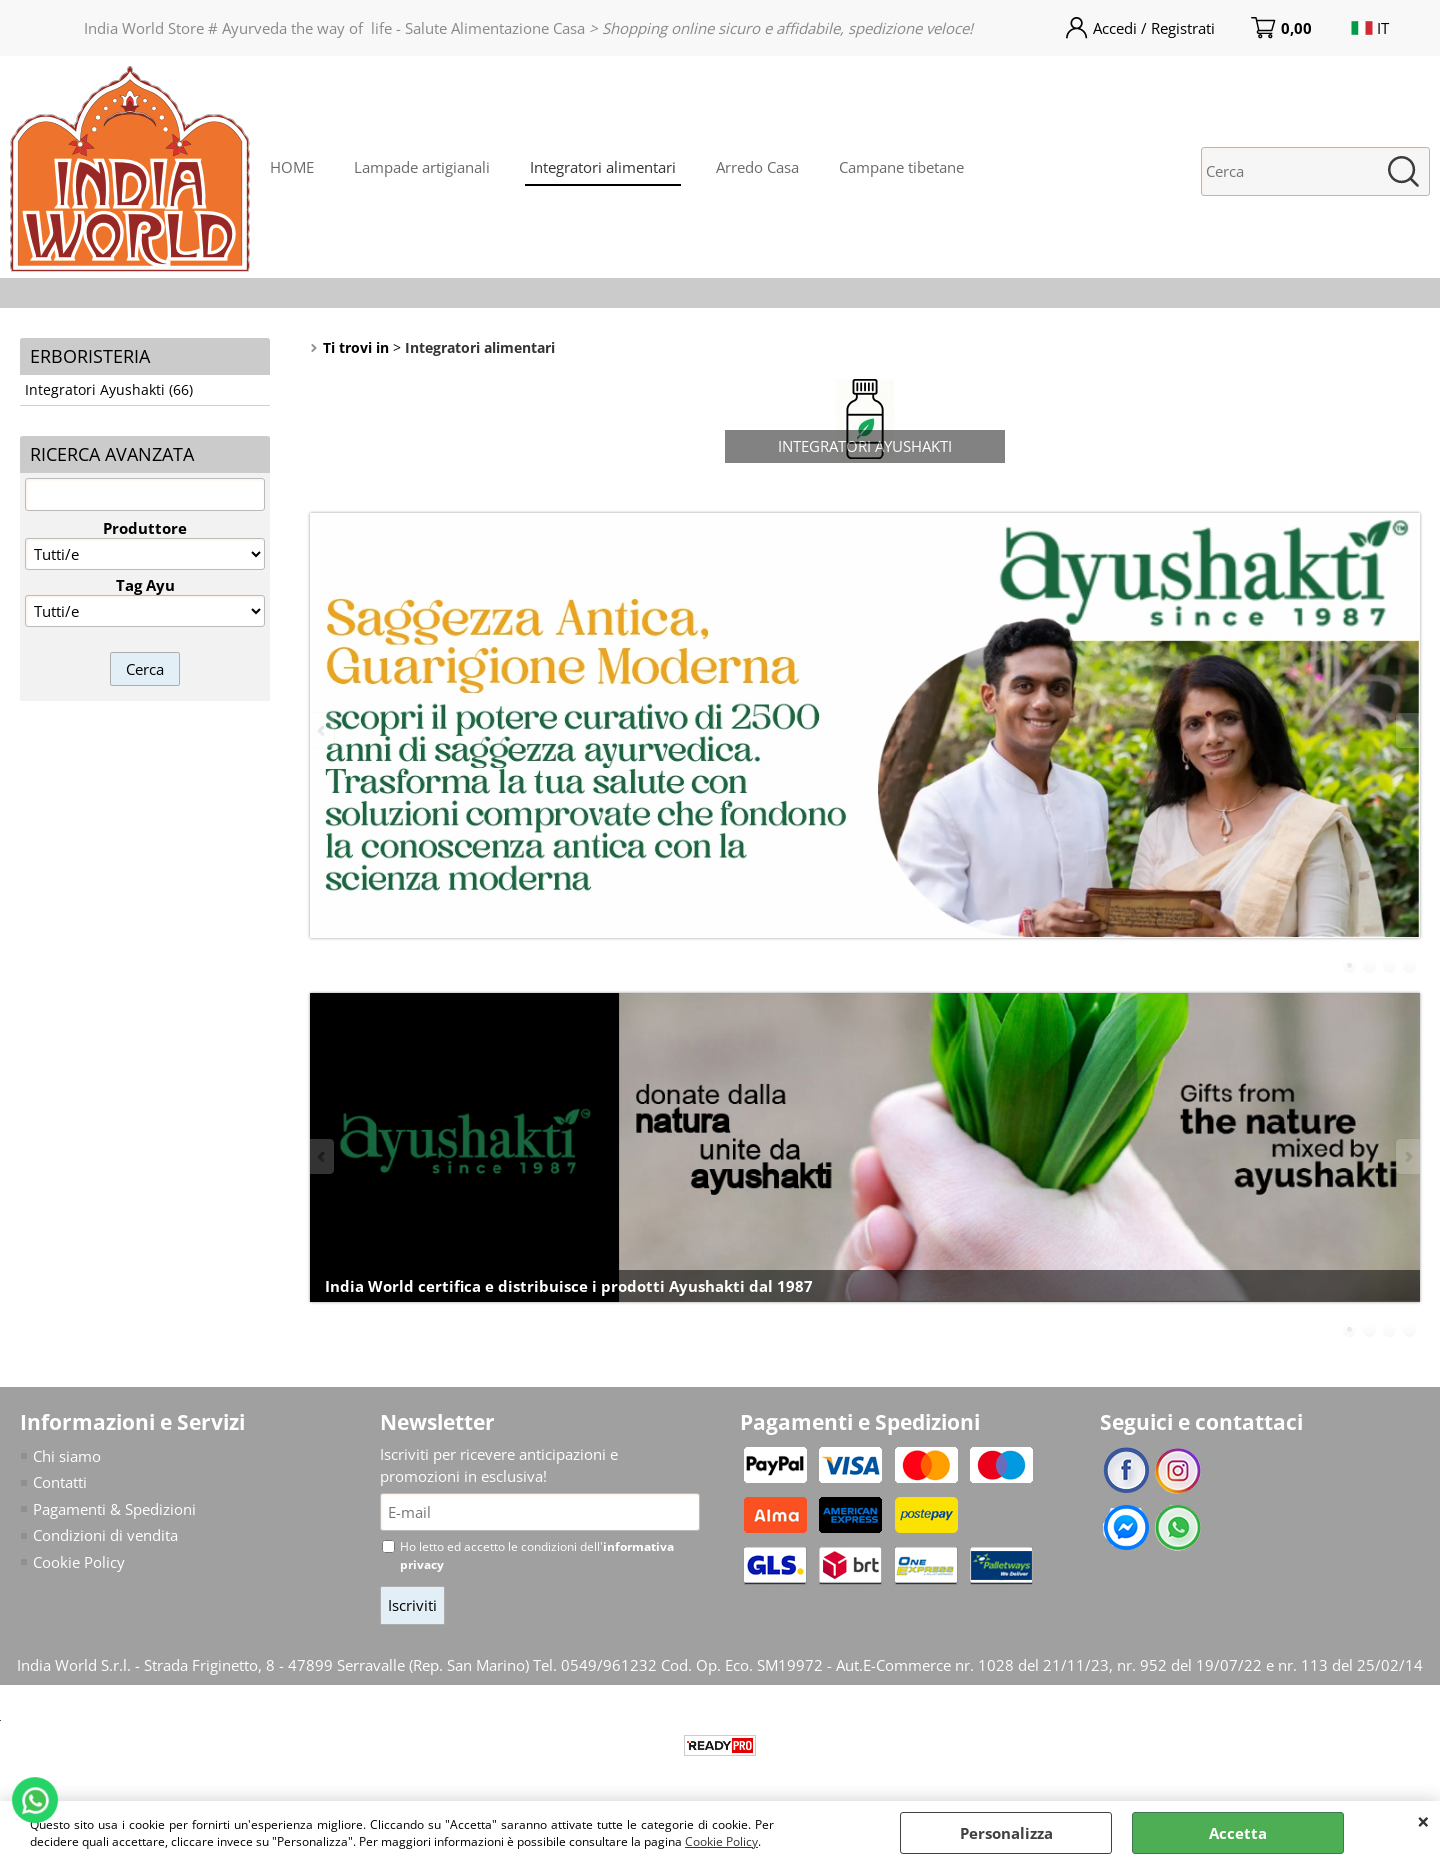 Image resolution: width=1440 pixels, height=1865 pixels. I want to click on HOME, so click(292, 167).